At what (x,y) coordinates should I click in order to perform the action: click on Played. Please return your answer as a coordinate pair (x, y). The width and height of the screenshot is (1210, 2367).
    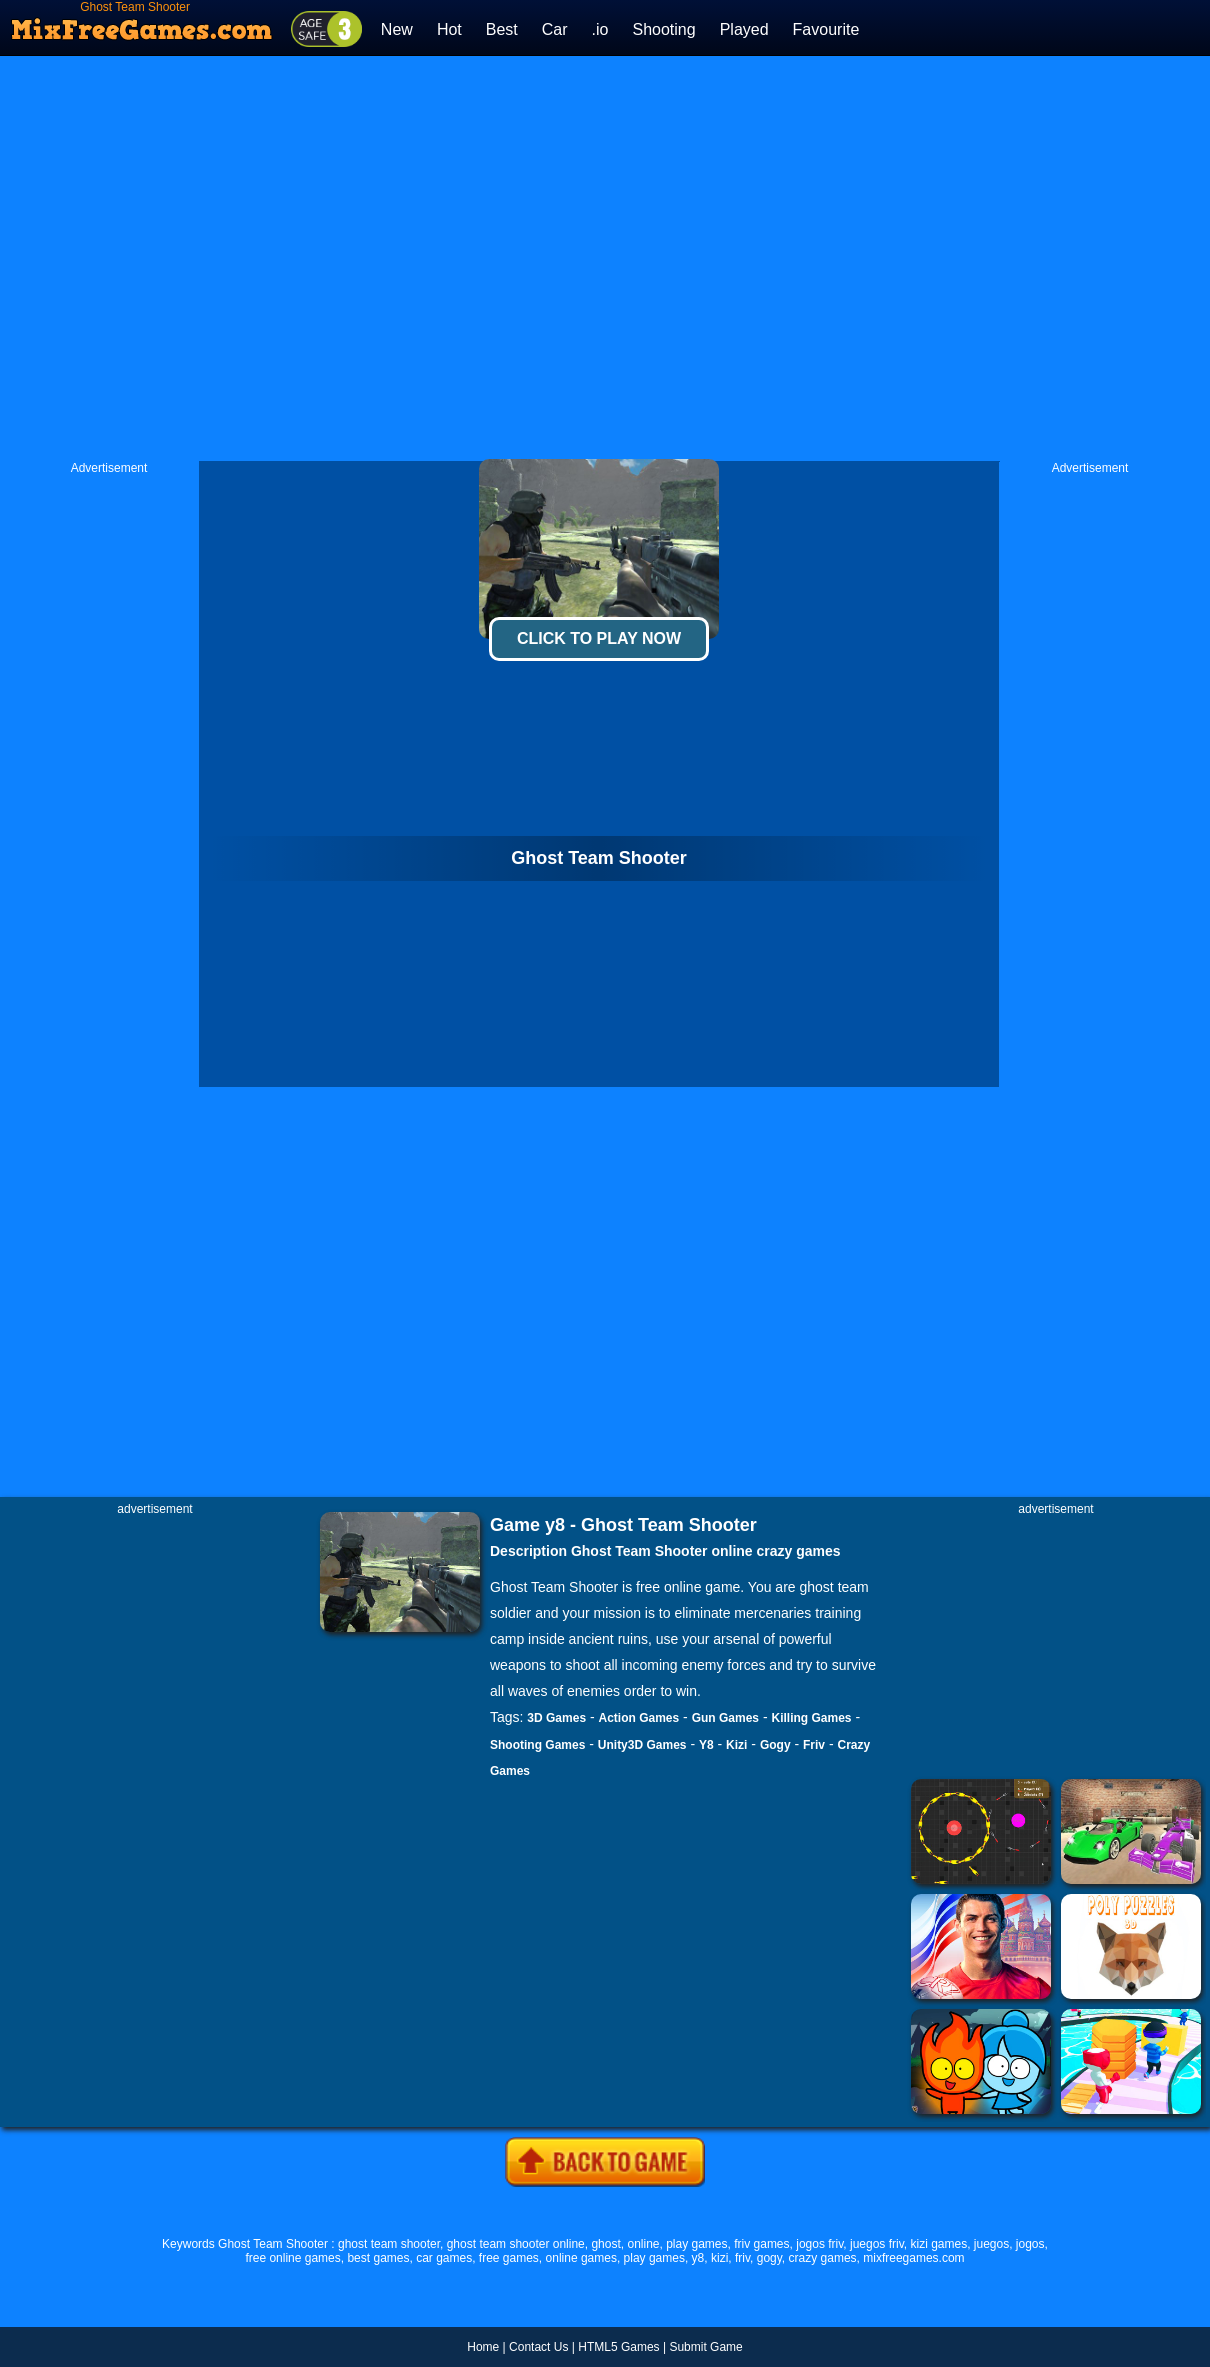
    Looking at the image, I should click on (744, 29).